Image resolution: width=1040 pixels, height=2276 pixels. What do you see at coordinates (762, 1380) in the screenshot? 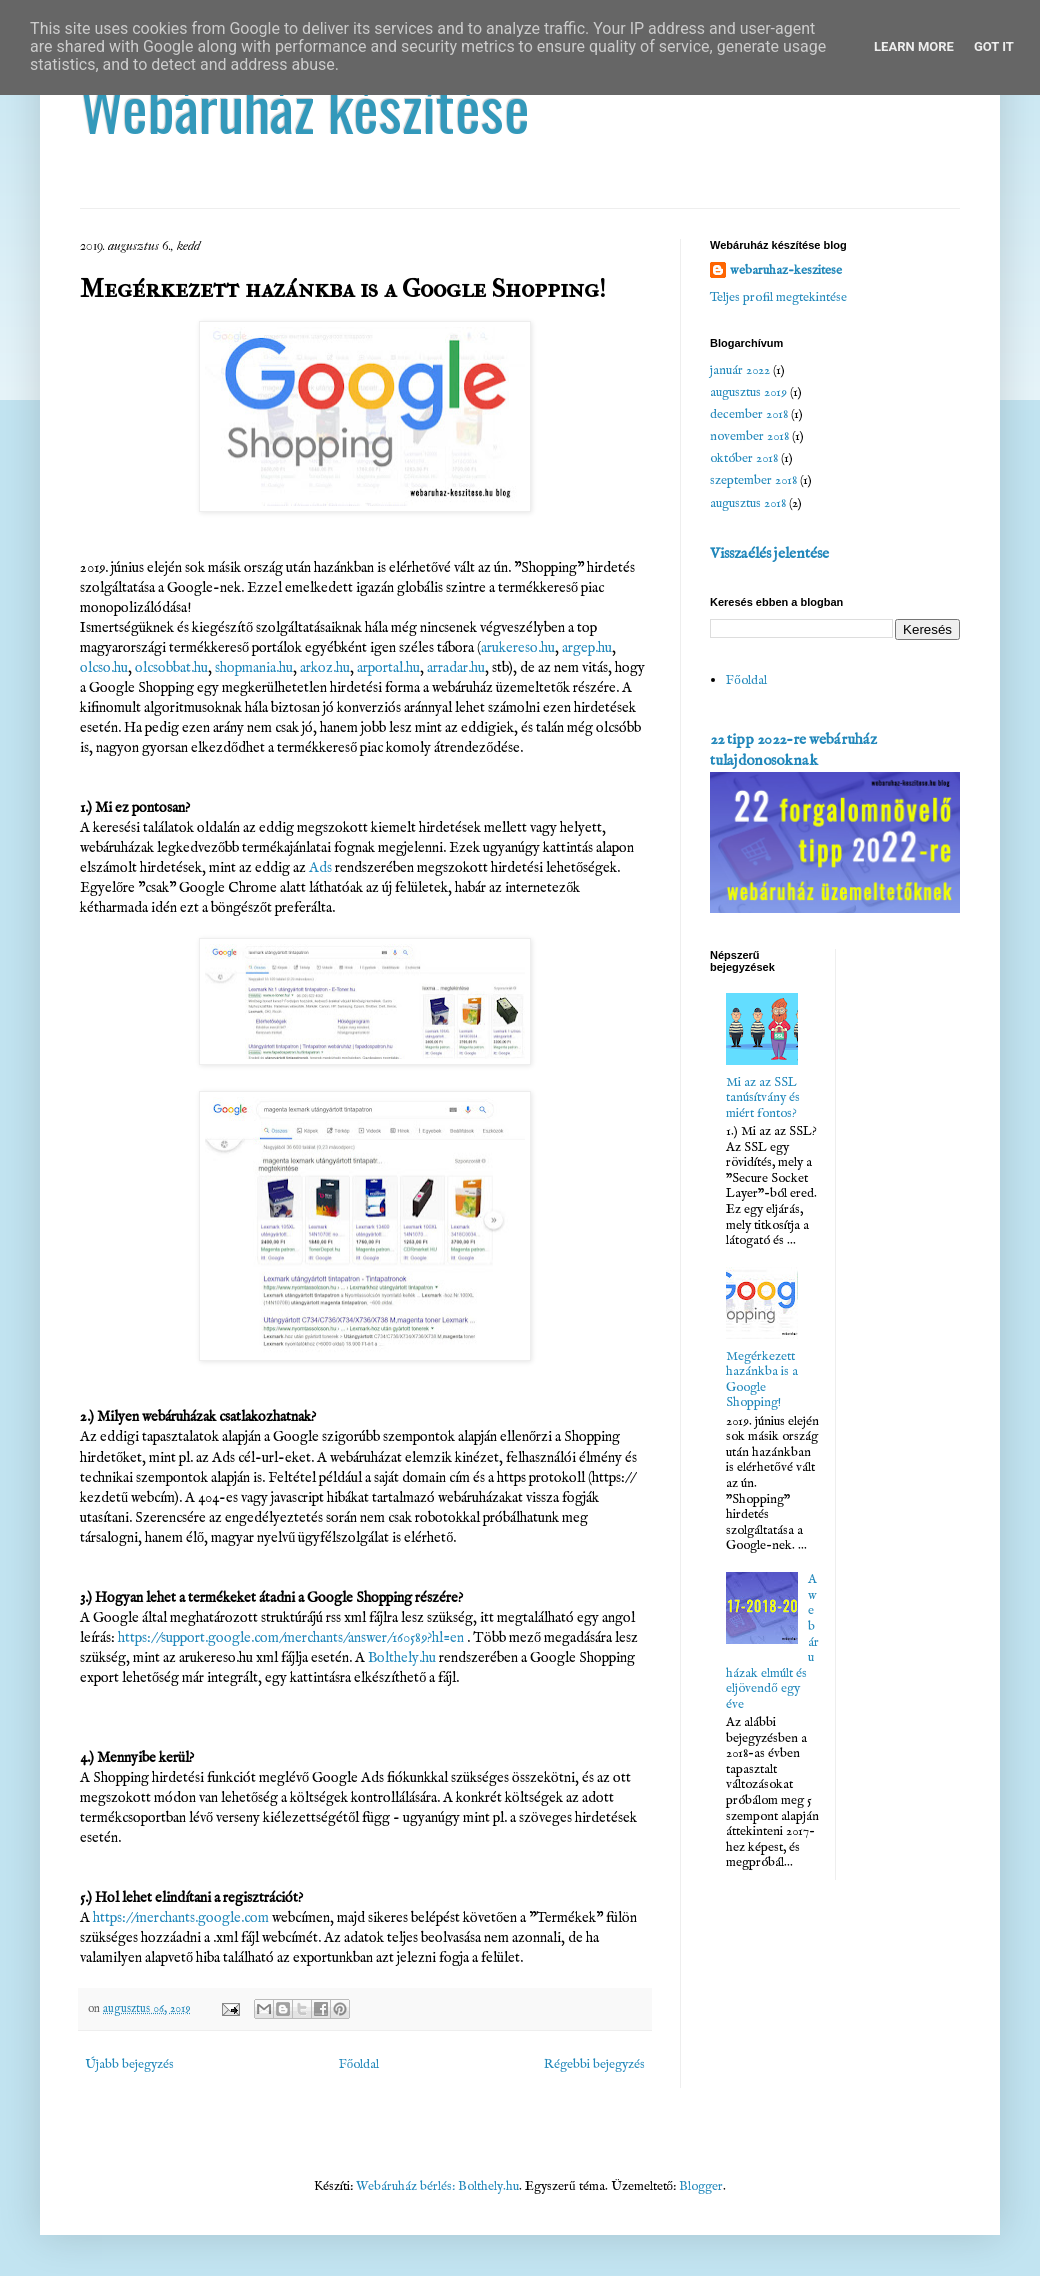
I see `Megérkezett hazánkba is a Google Shopping!` at bounding box center [762, 1380].